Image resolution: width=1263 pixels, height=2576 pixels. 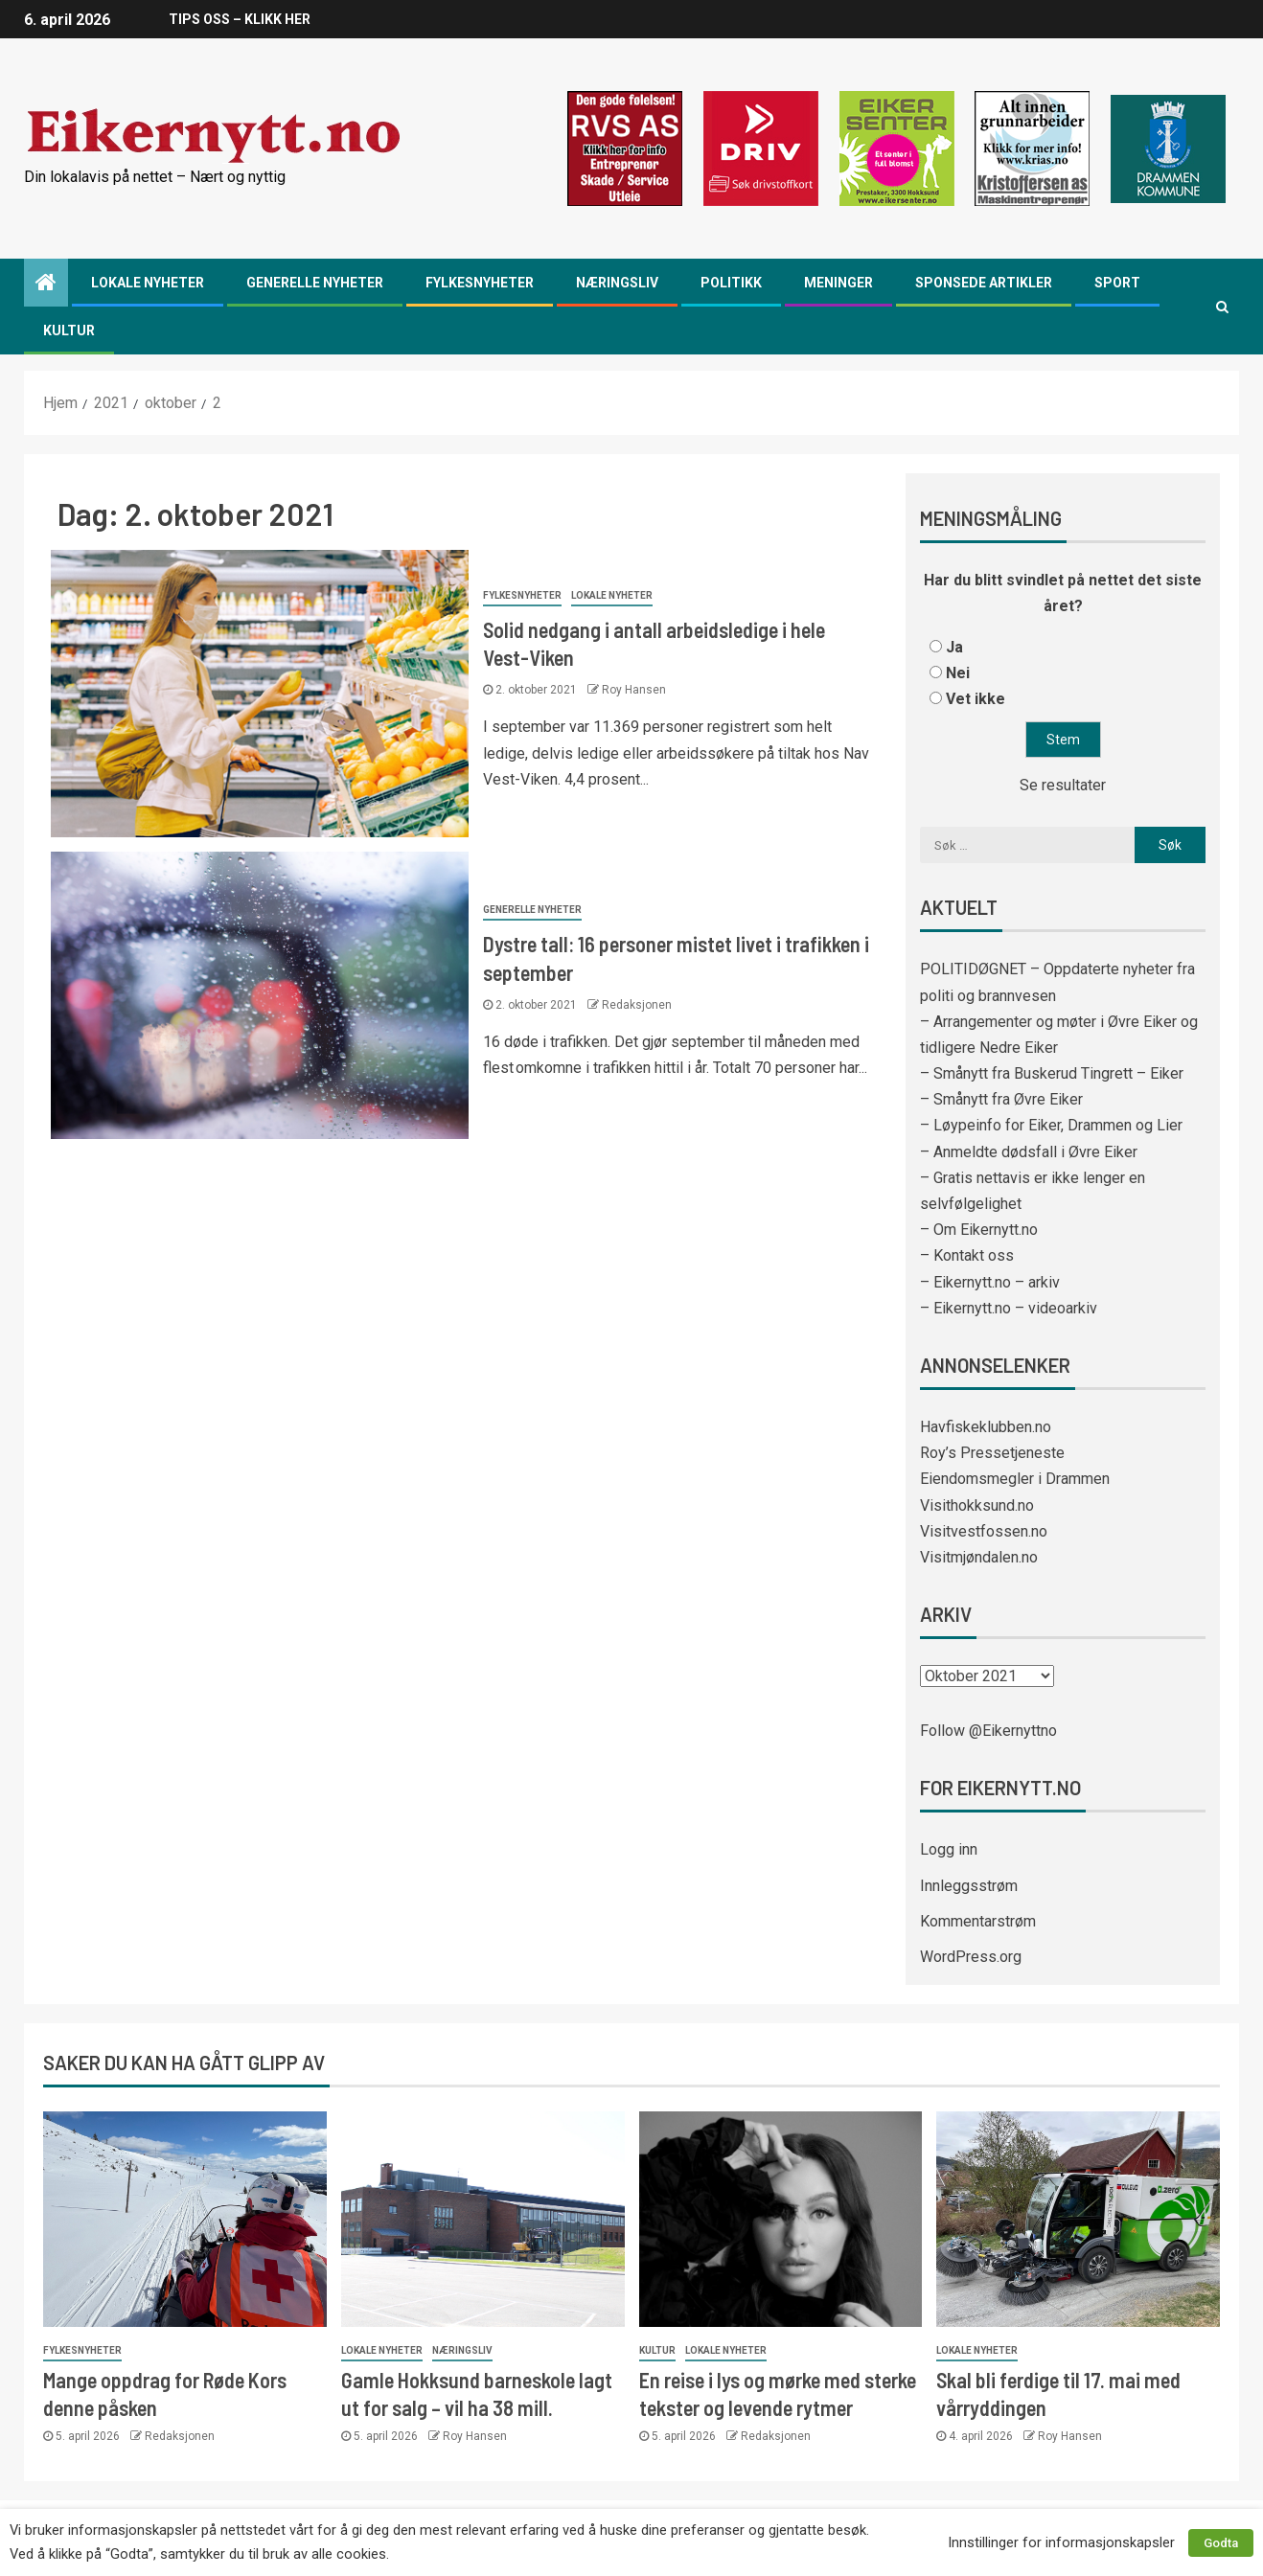 What do you see at coordinates (1051, 1125) in the screenshot?
I see `– Løypeinfo for Eiker, Drammen og Lier` at bounding box center [1051, 1125].